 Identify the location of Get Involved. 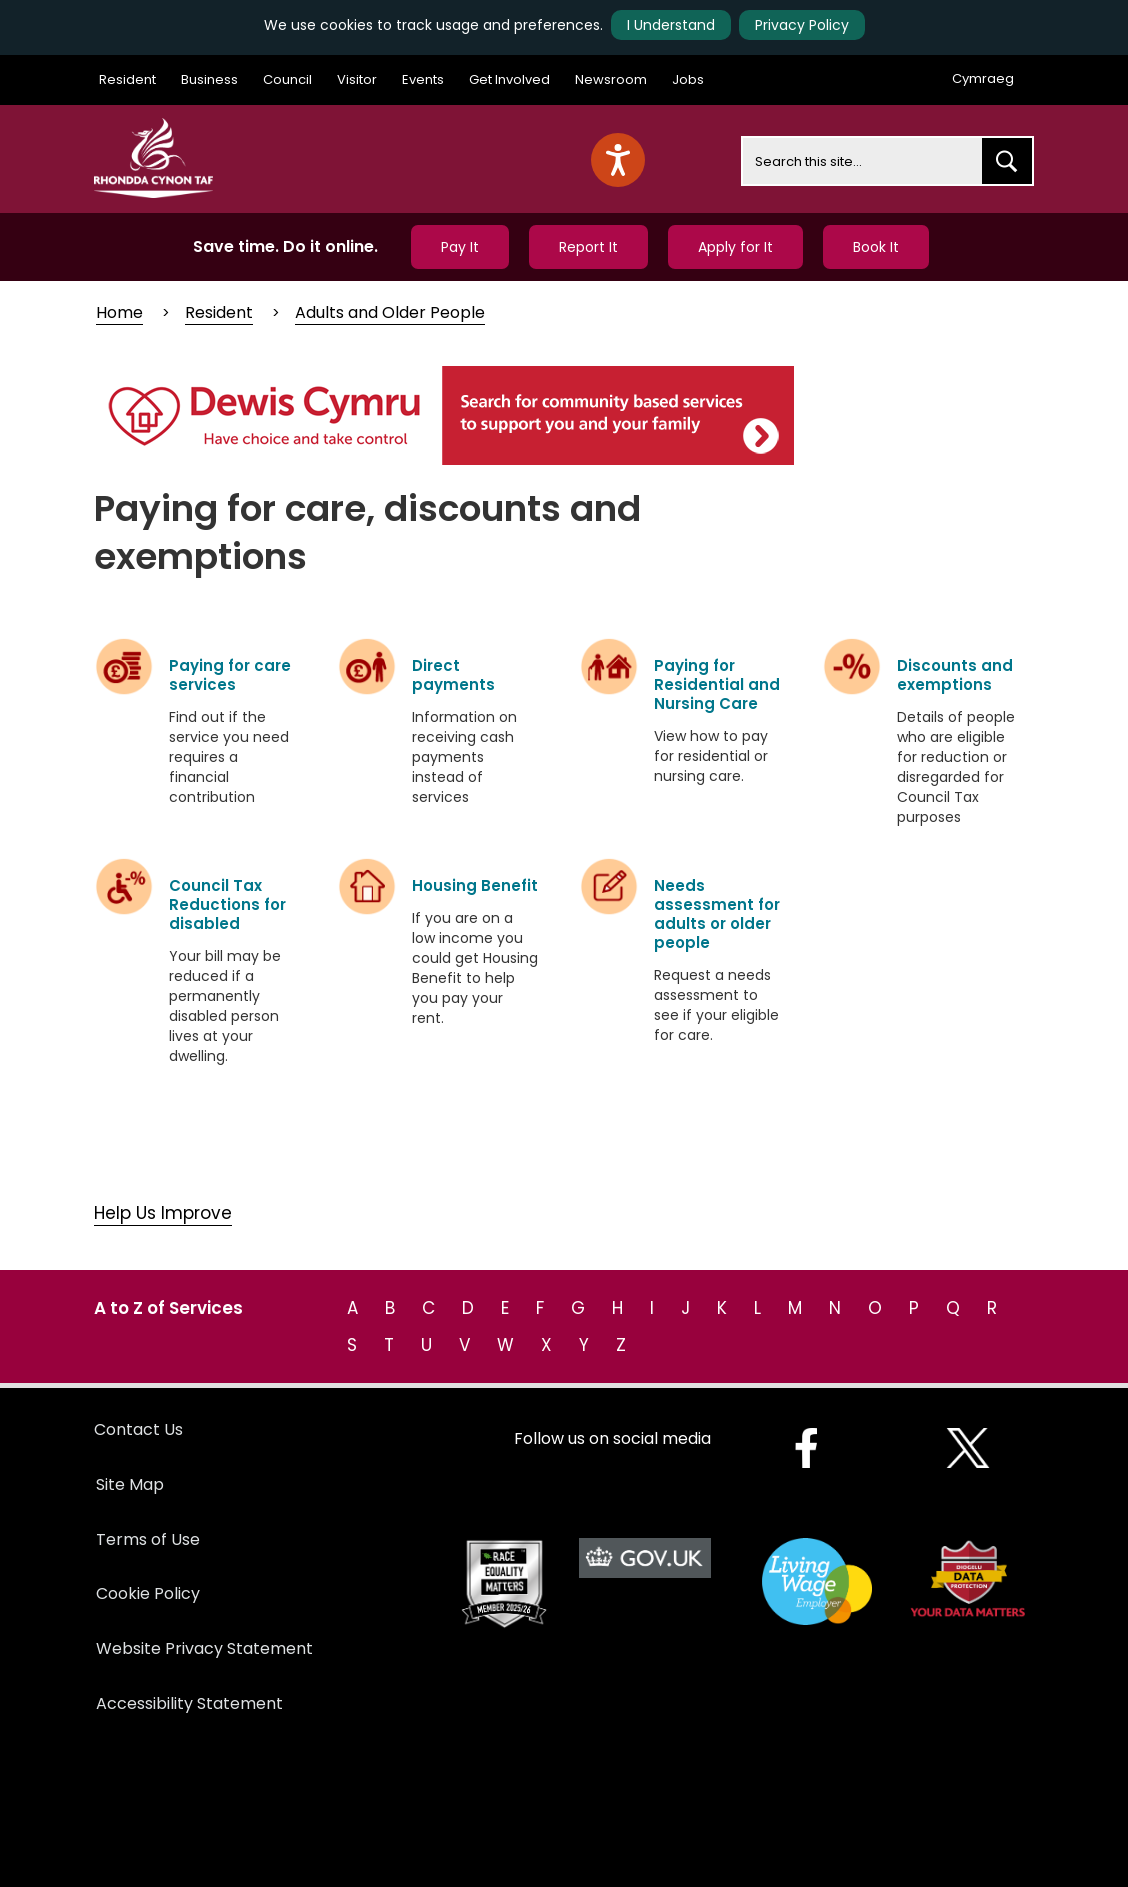
(509, 79).